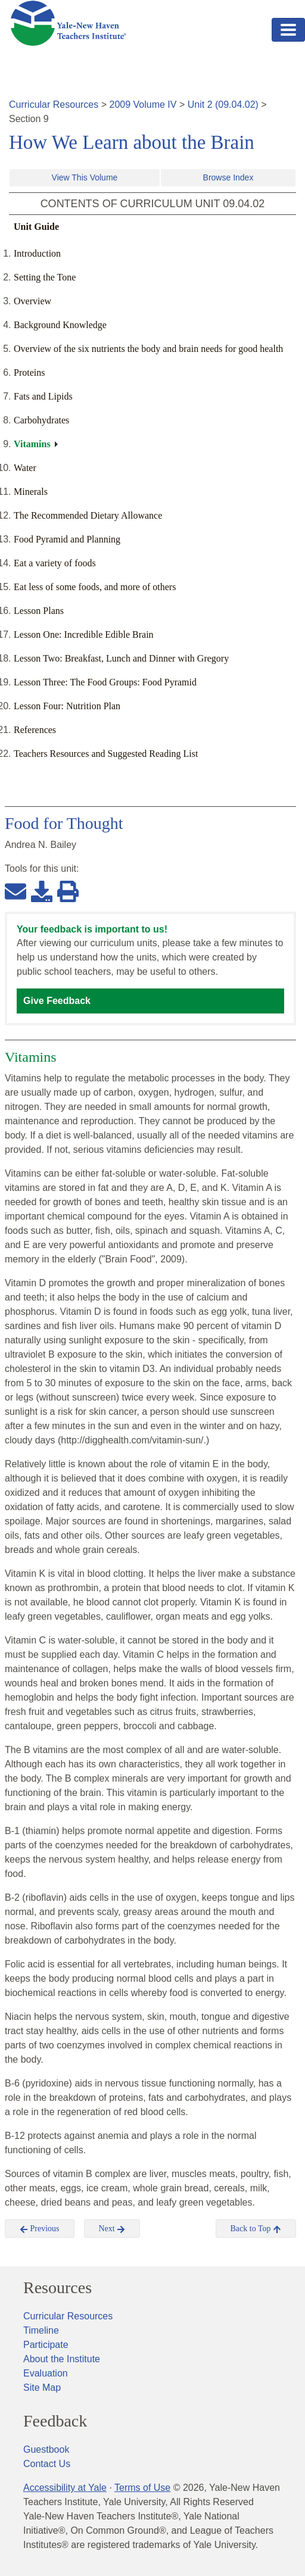 This screenshot has height=2576, width=305. What do you see at coordinates (256, 2229) in the screenshot?
I see `Back to Top [button]` at bounding box center [256, 2229].